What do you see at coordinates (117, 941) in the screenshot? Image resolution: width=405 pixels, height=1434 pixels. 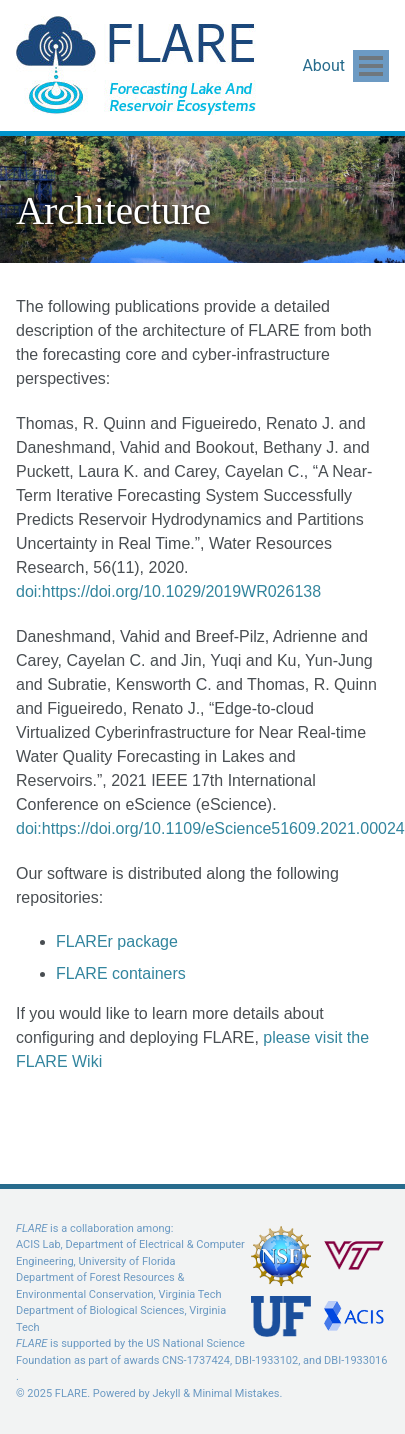 I see `FLAREr package` at bounding box center [117, 941].